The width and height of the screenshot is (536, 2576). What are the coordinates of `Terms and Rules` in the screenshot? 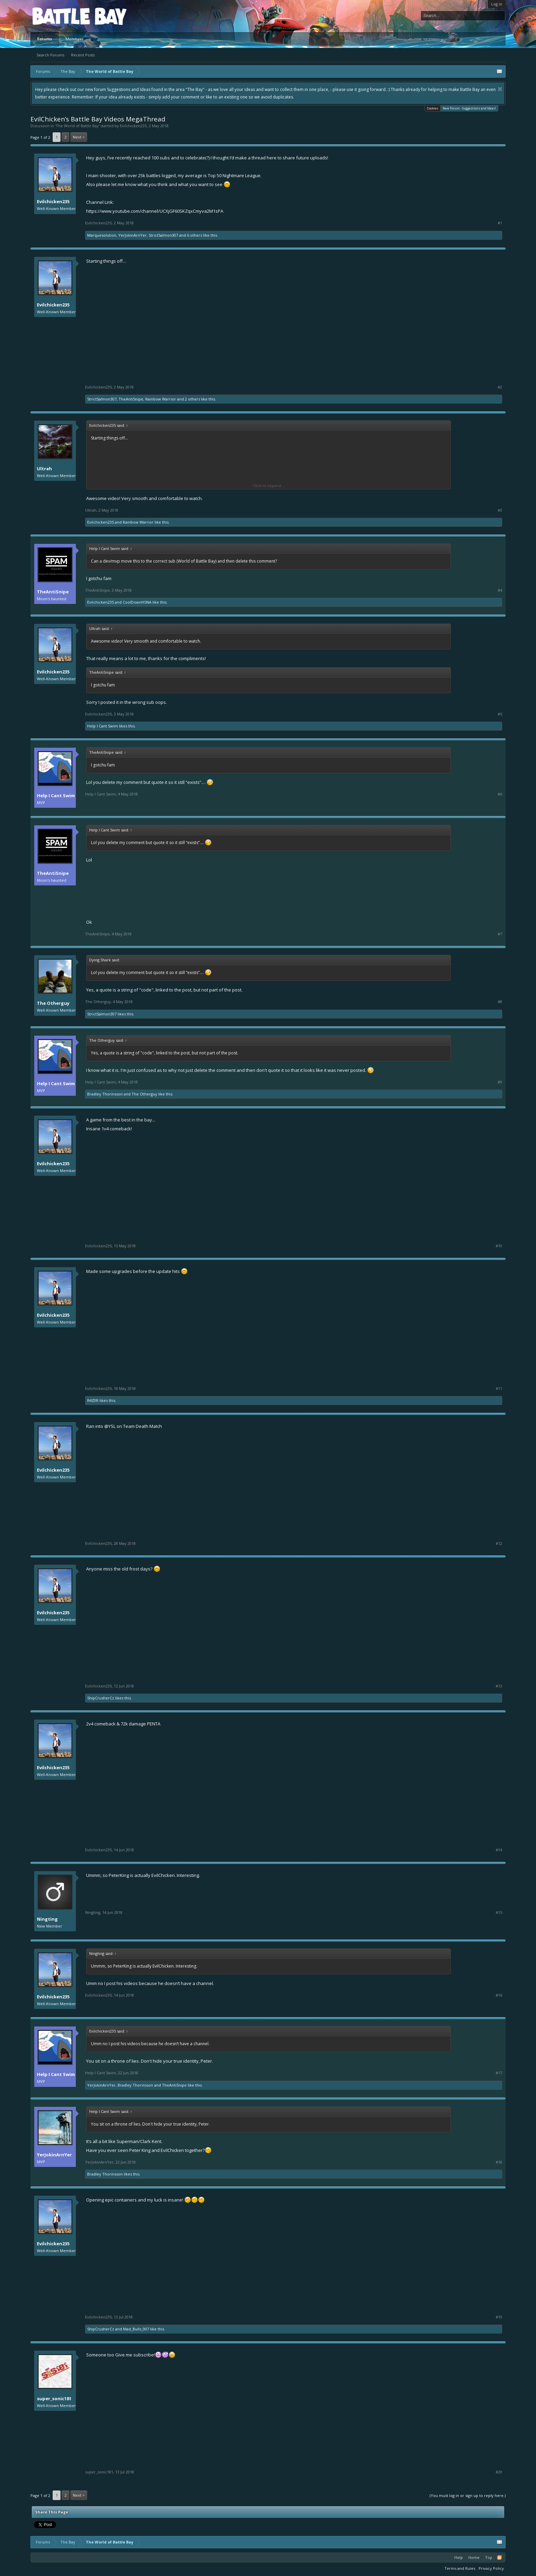 It's located at (459, 2568).